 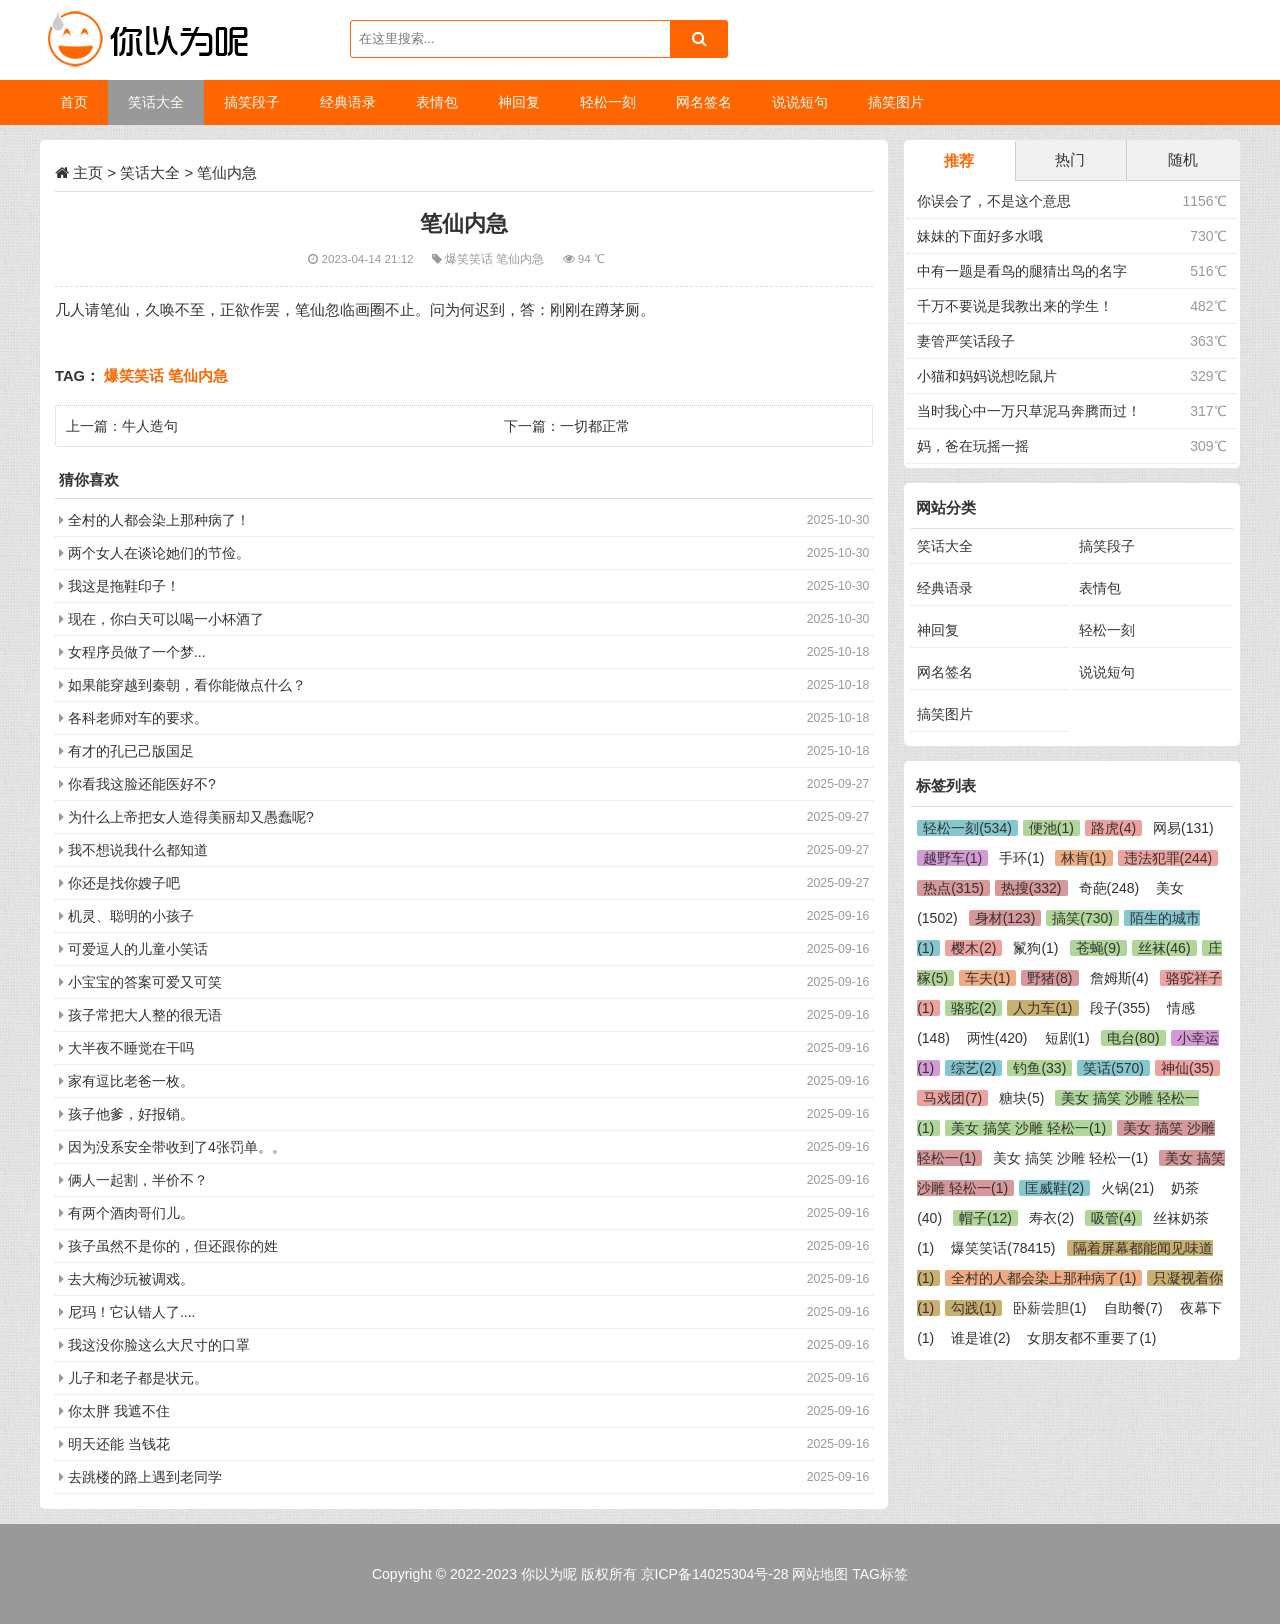 I want to click on 鬣狗(1), so click(x=1035, y=948).